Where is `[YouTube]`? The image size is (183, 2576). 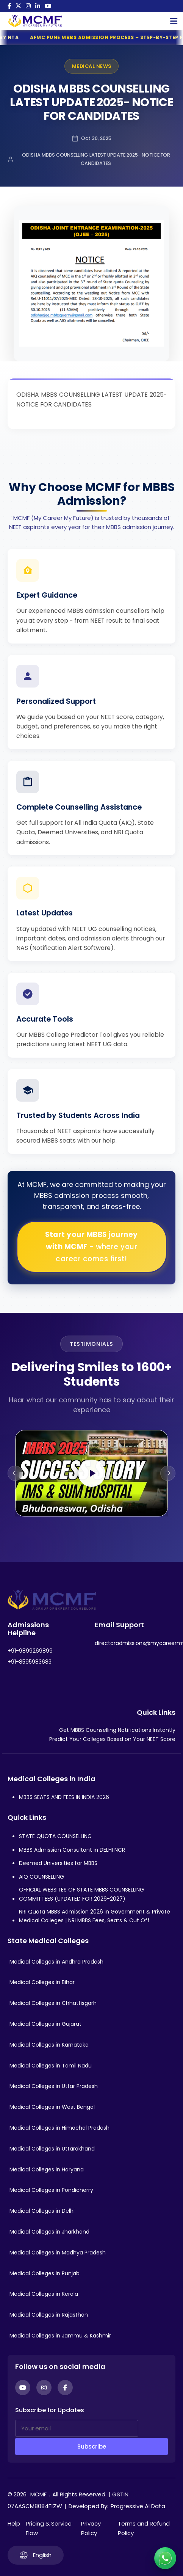
[YouTube] is located at coordinates (48, 6).